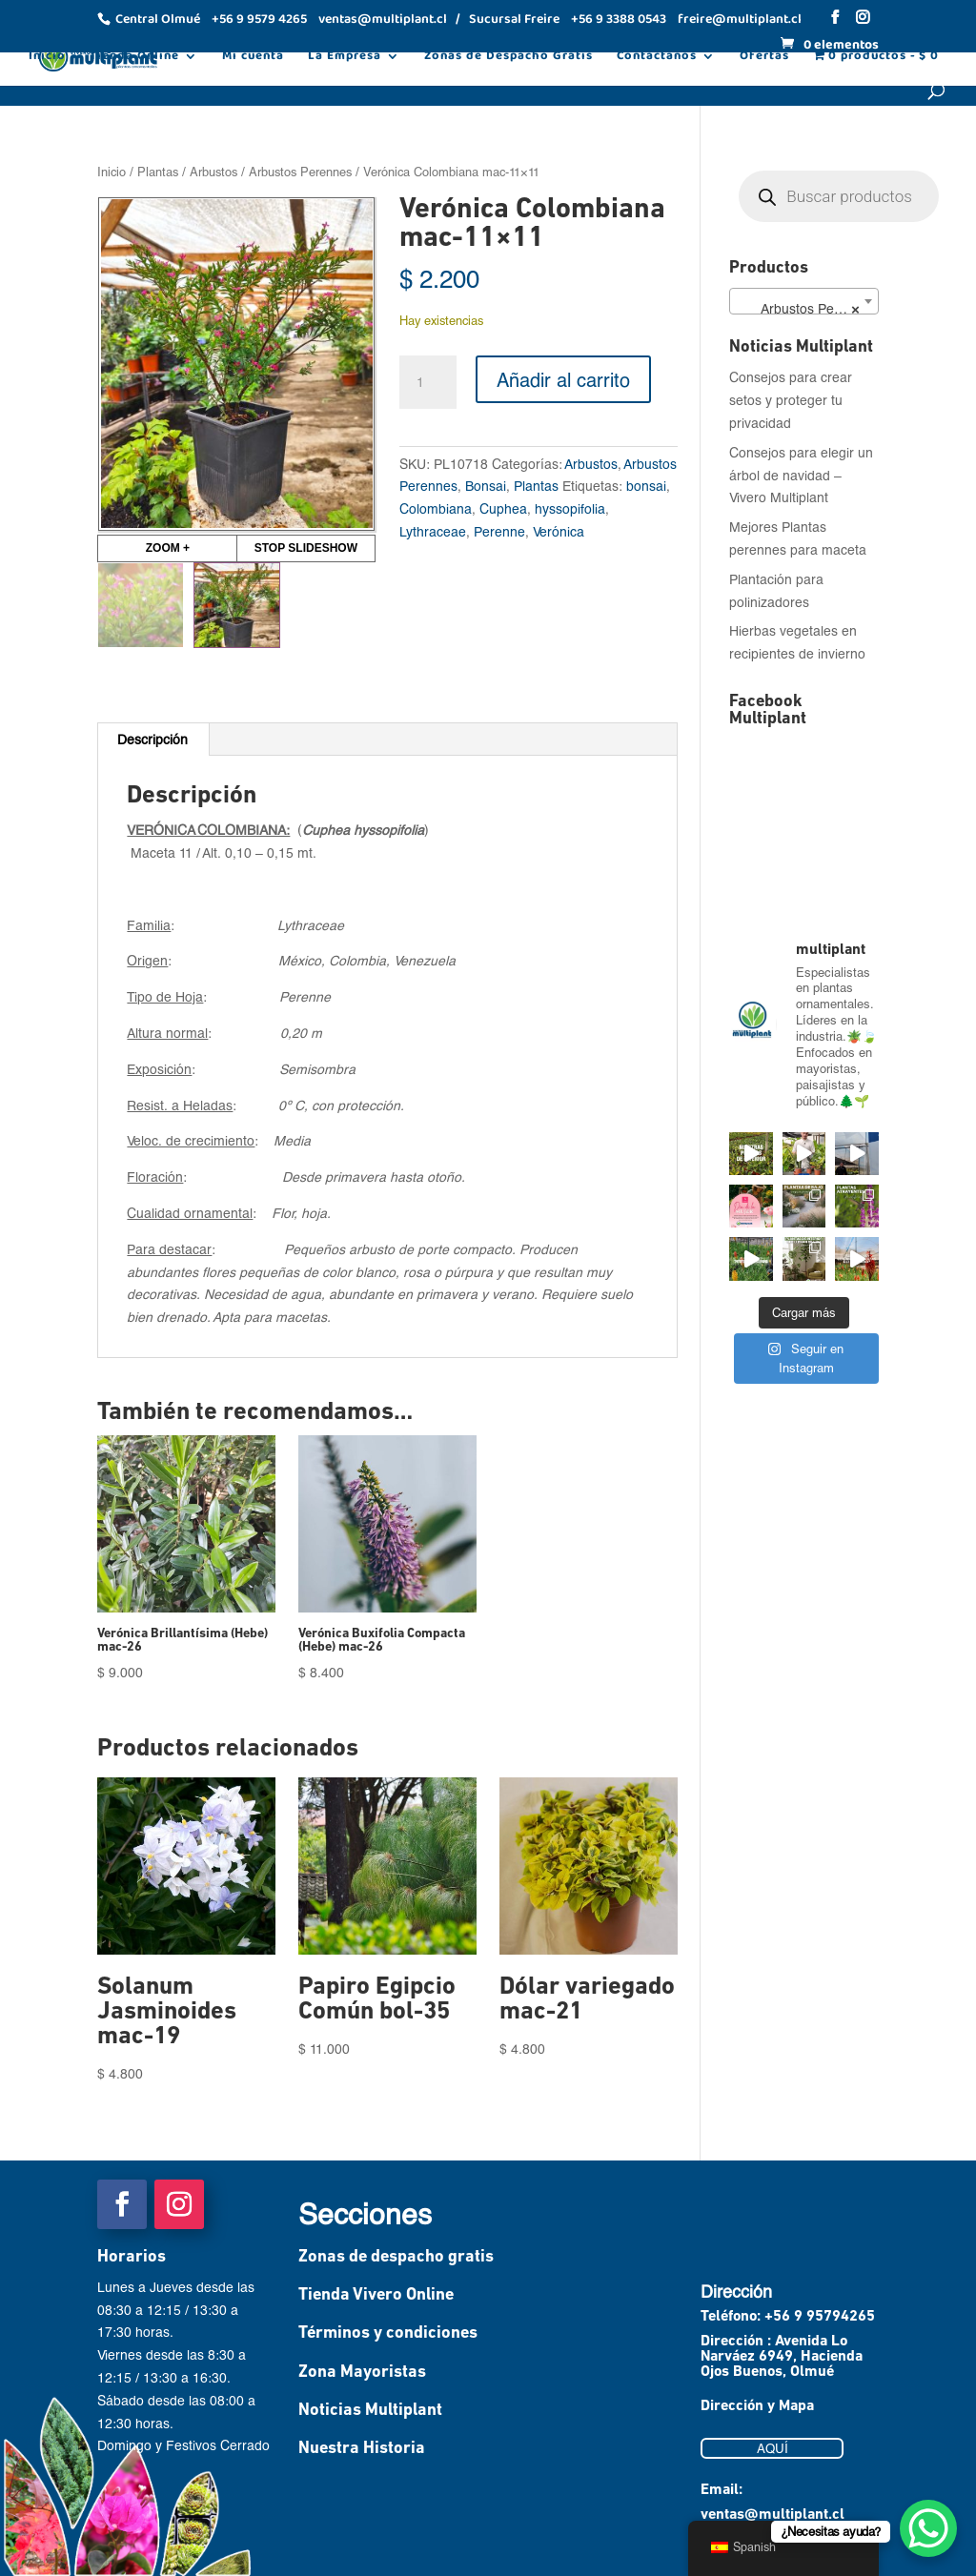 The image size is (976, 2576). Describe the element at coordinates (764, 58) in the screenshot. I see `Ofertas` at that location.